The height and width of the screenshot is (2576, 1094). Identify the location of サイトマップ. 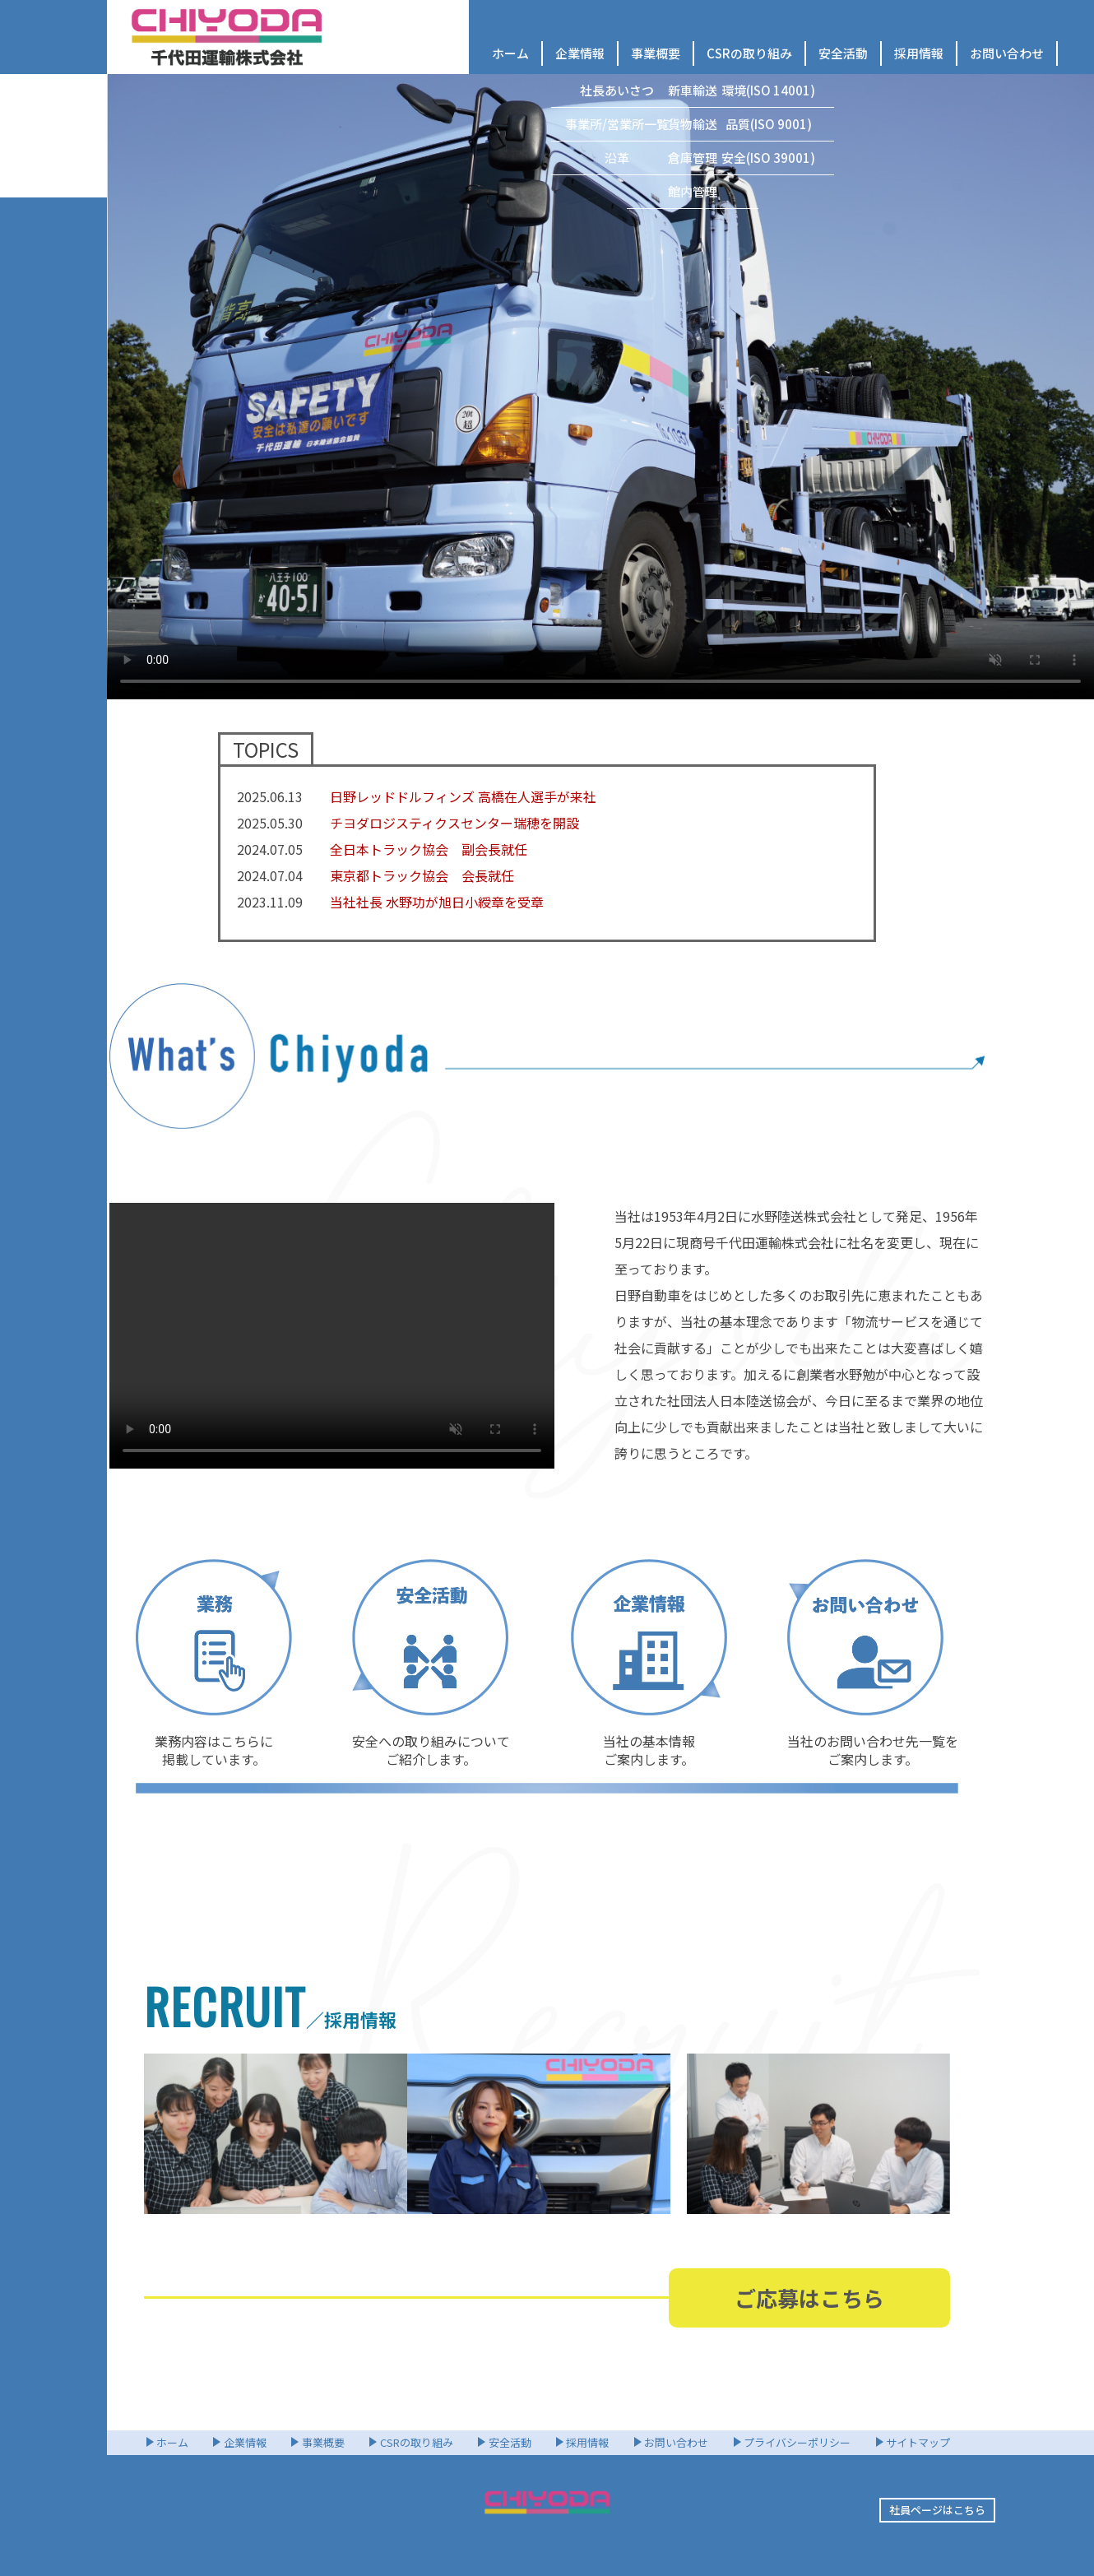
(918, 2442).